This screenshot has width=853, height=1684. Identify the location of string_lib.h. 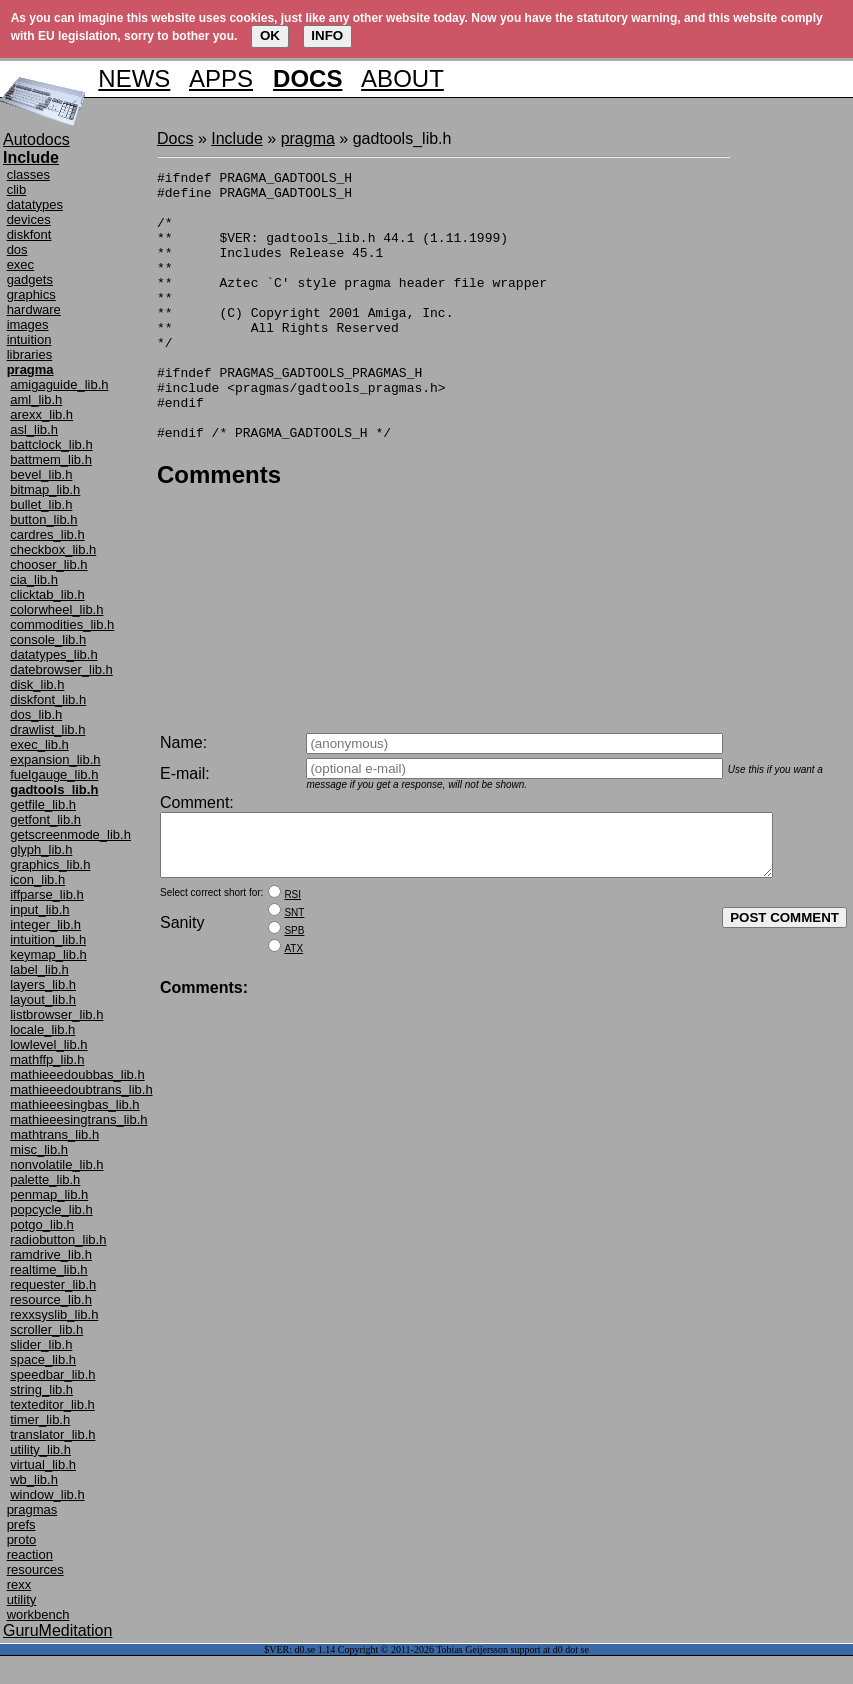
(41, 1389).